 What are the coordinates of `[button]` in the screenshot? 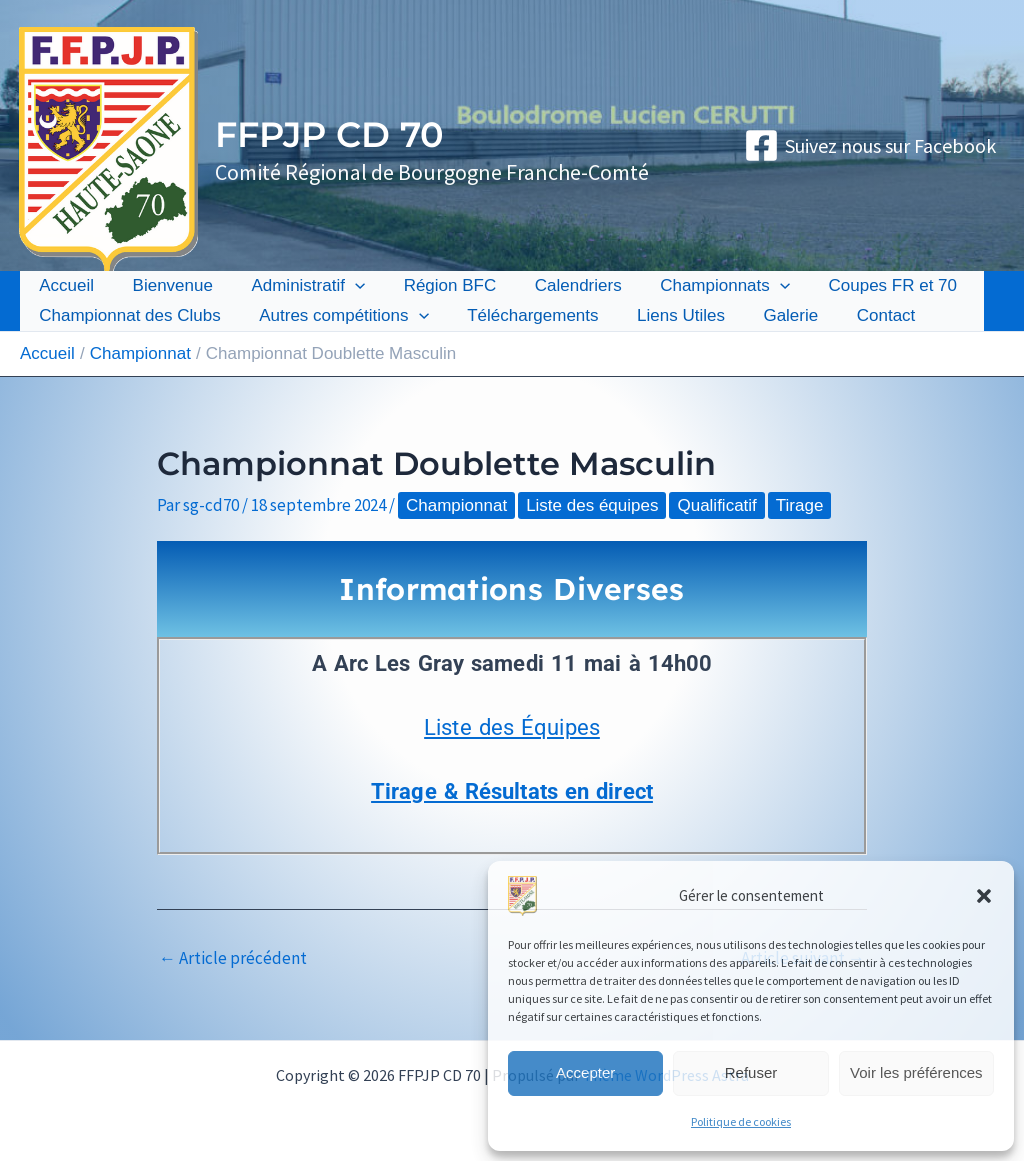 It's located at (984, 896).